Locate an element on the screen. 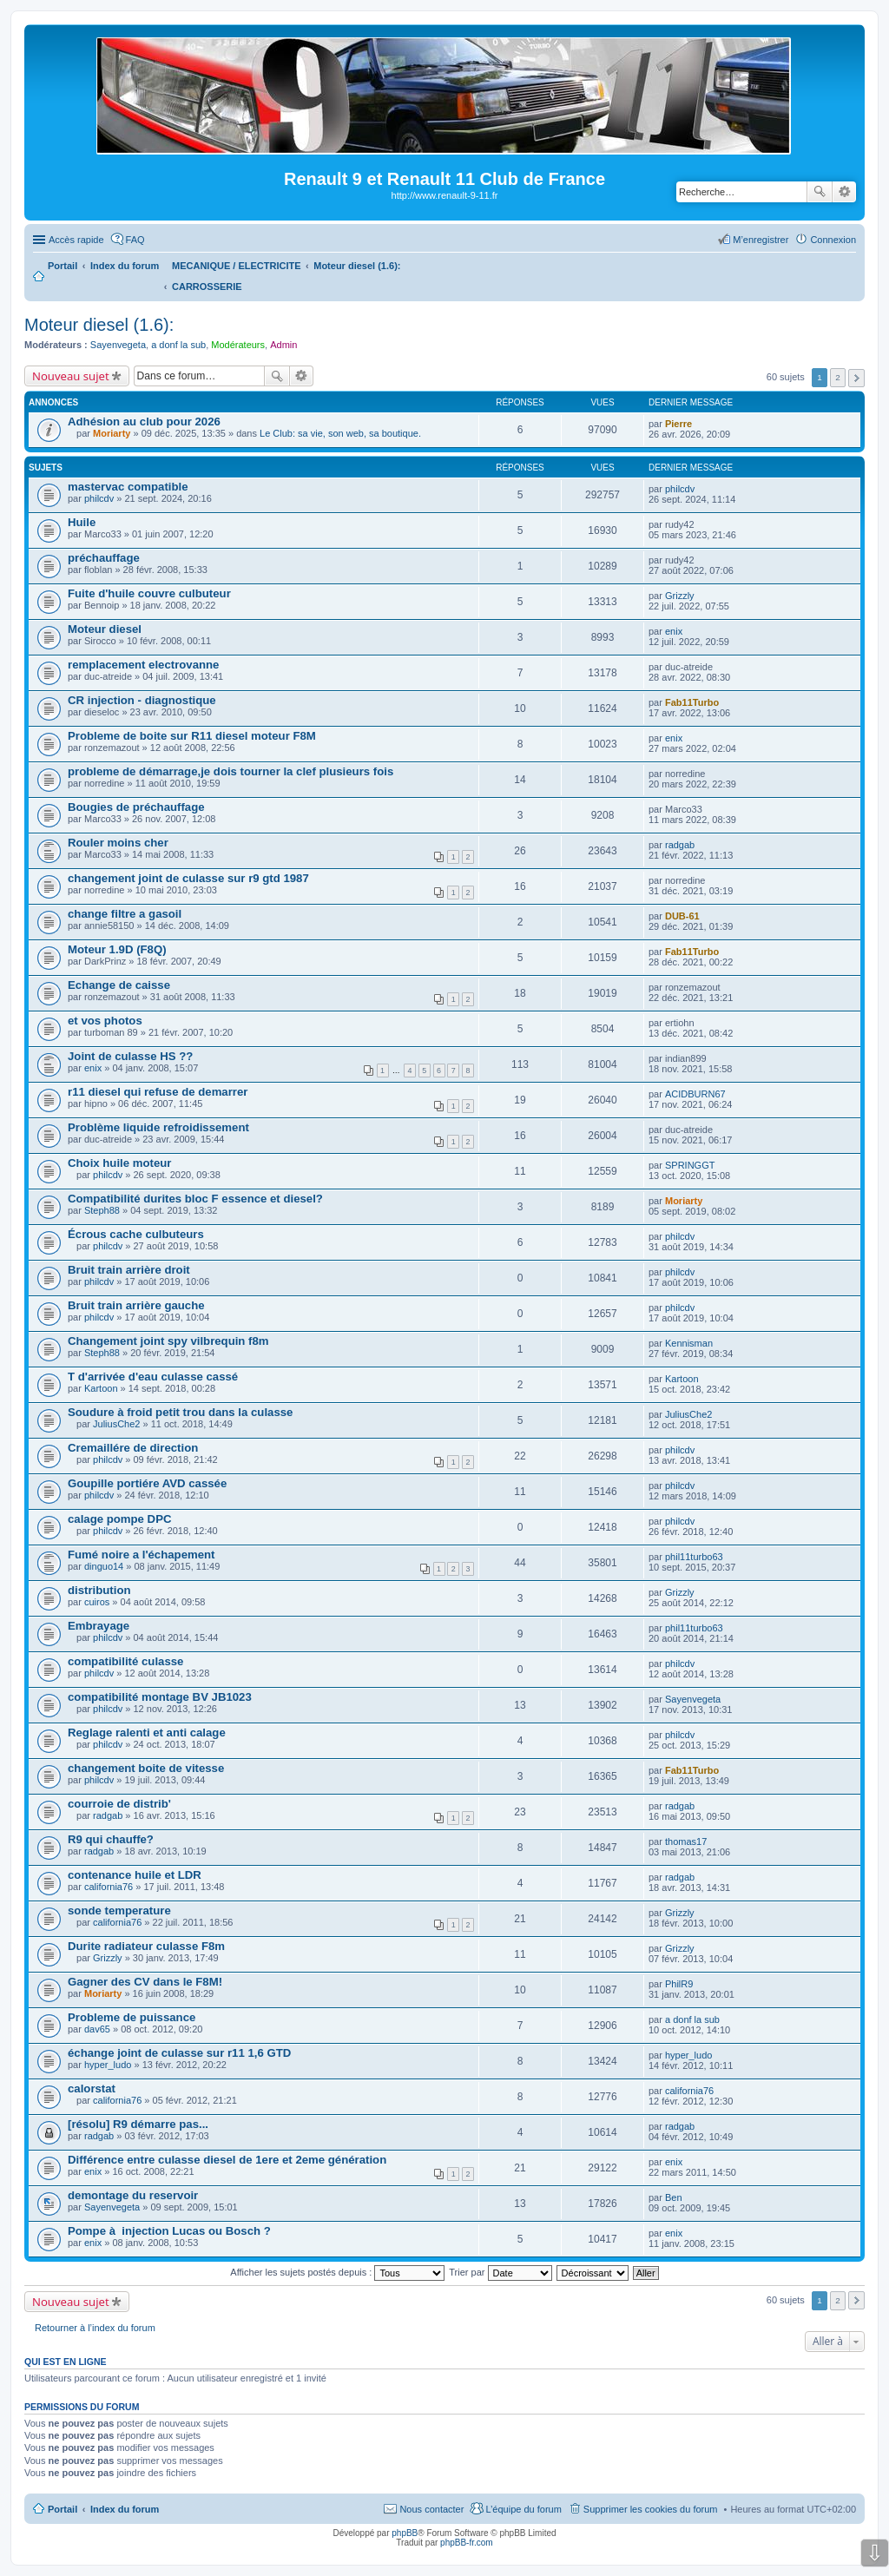 This screenshot has height=2576, width=889. PhilR9 is located at coordinates (679, 1984).